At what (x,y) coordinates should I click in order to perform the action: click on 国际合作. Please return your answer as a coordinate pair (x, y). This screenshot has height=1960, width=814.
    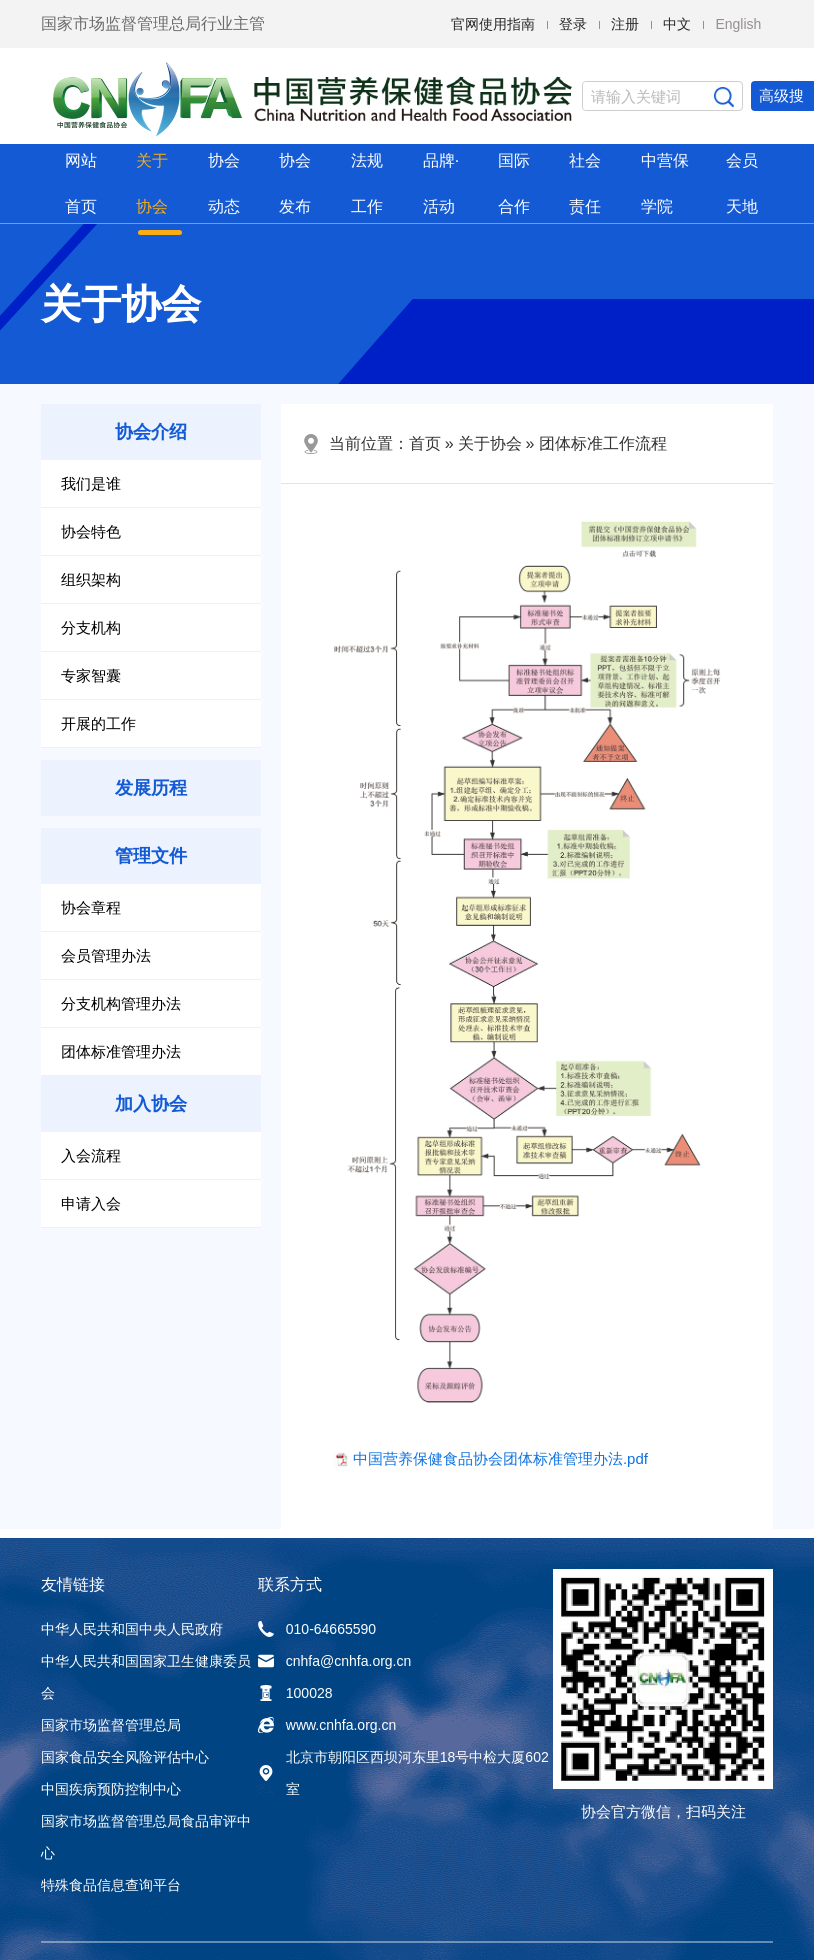
    Looking at the image, I should click on (514, 183).